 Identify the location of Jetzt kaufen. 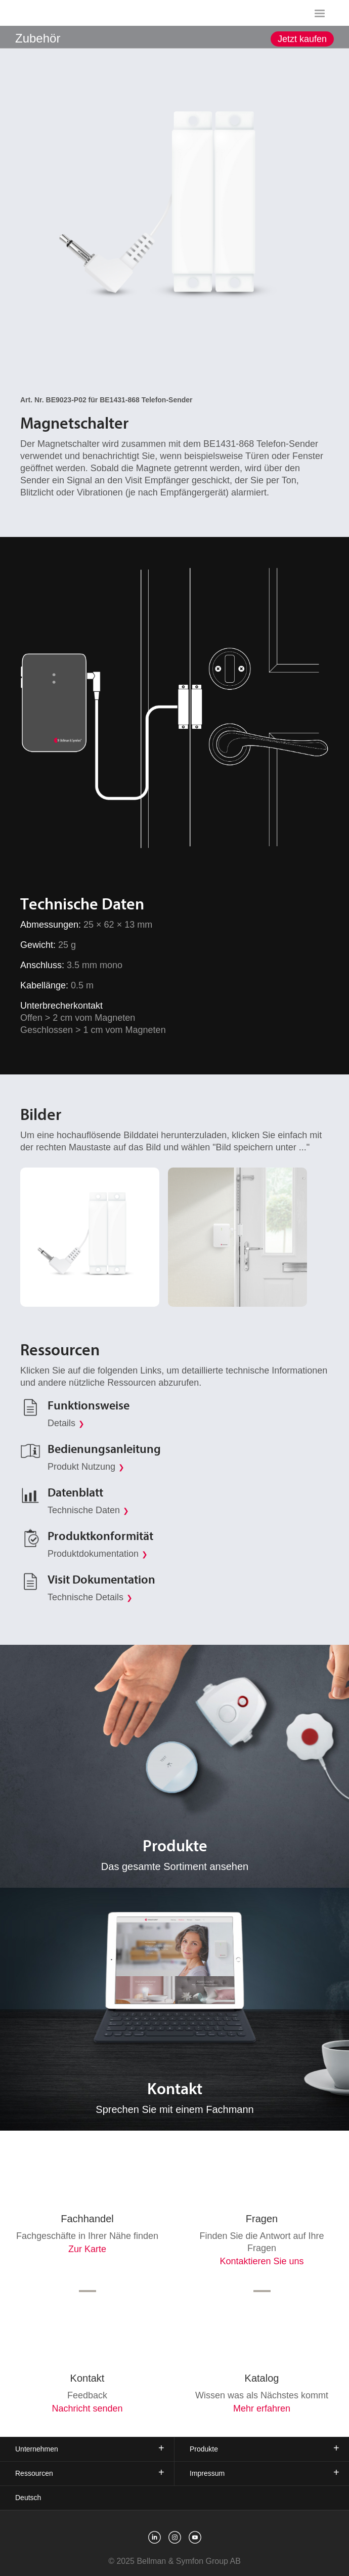
(302, 39).